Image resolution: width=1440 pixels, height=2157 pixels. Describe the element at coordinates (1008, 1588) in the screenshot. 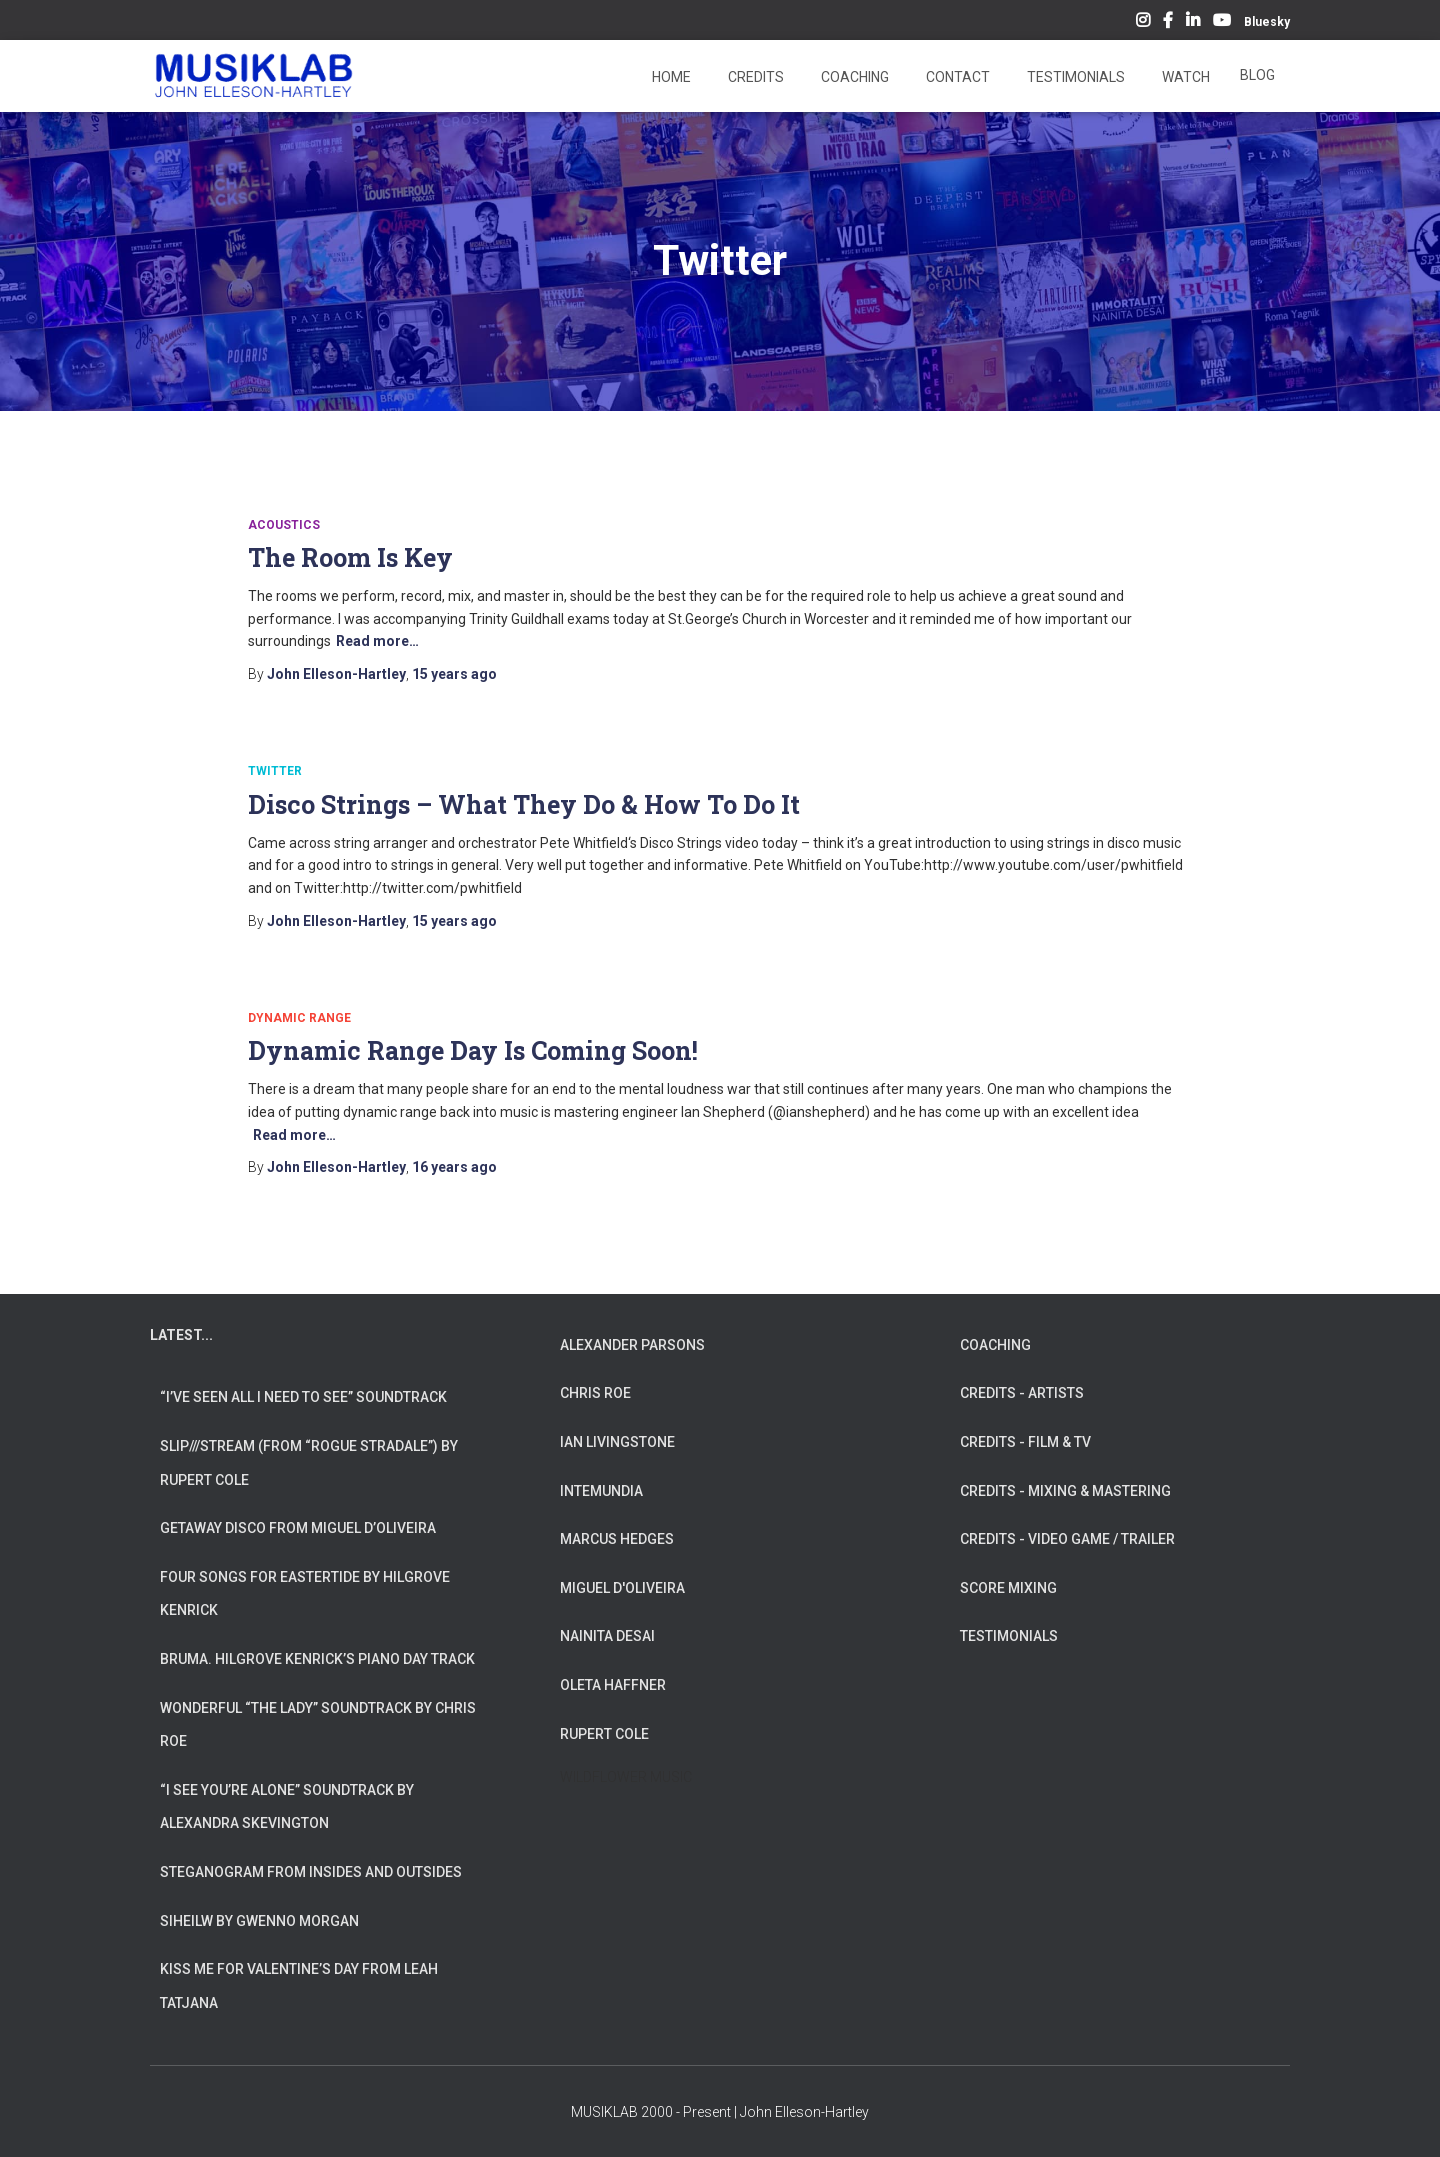

I see `SCORE MIXING` at that location.